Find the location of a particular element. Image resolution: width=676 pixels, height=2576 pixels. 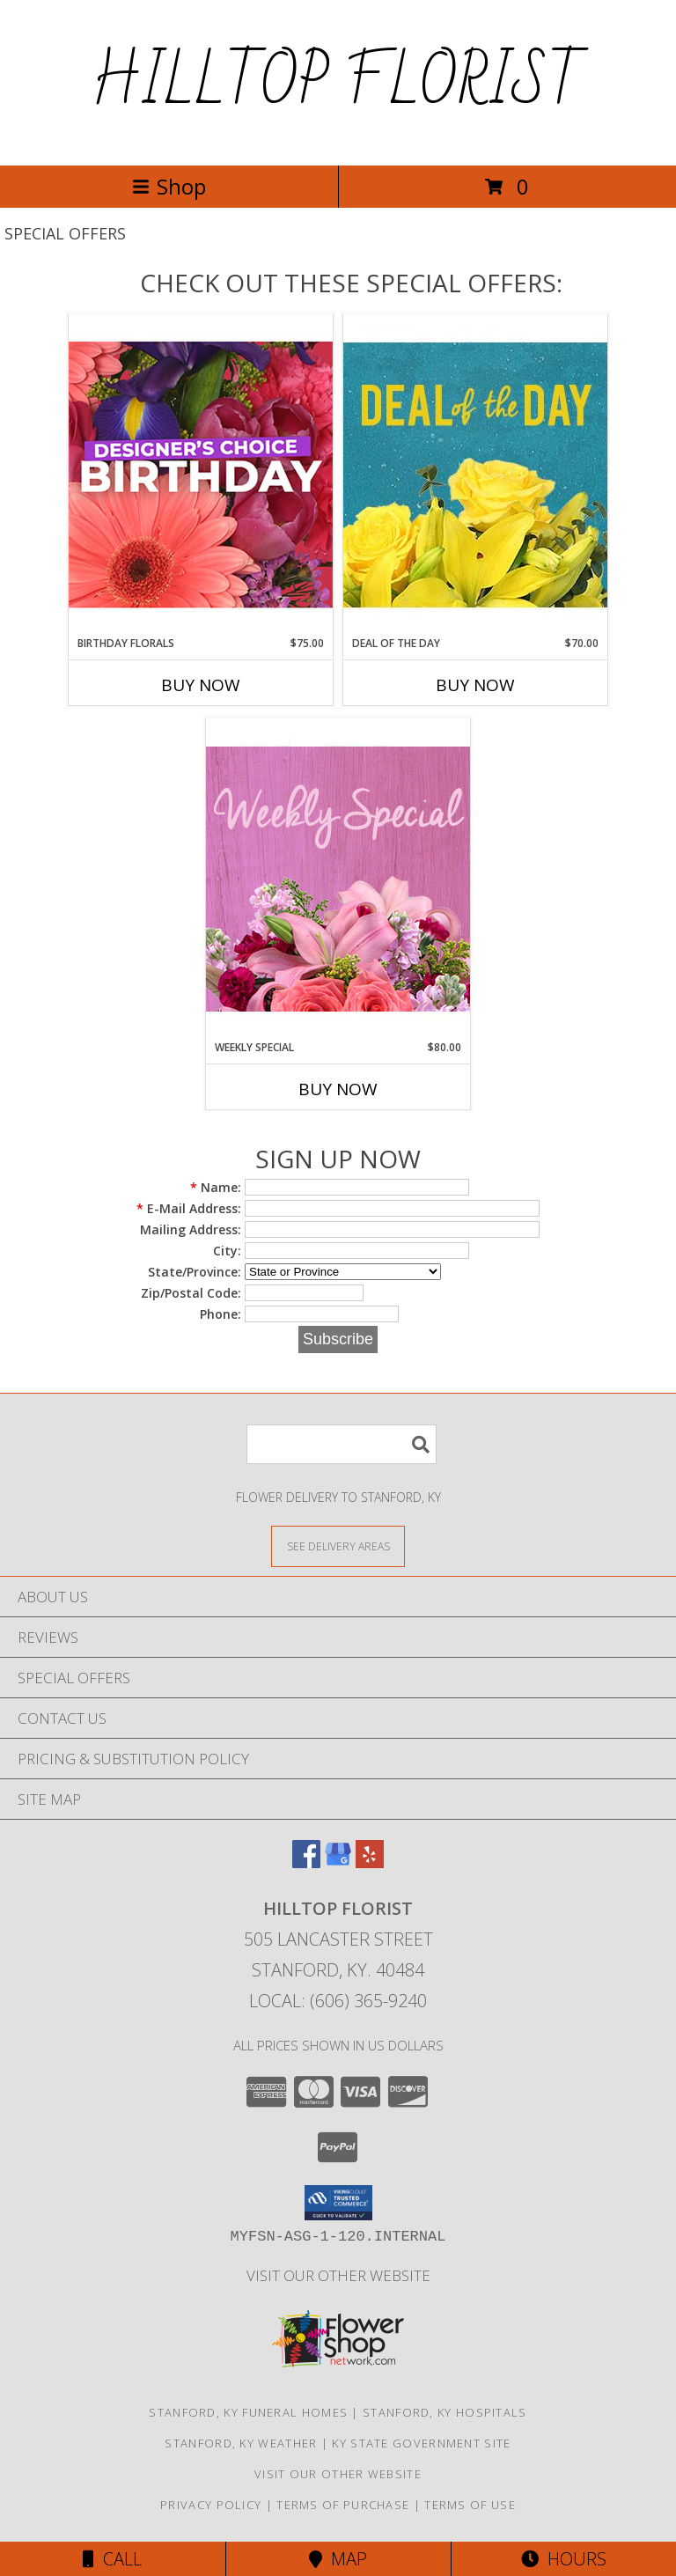

KY State Government Site is located at coordinates (421, 2443).